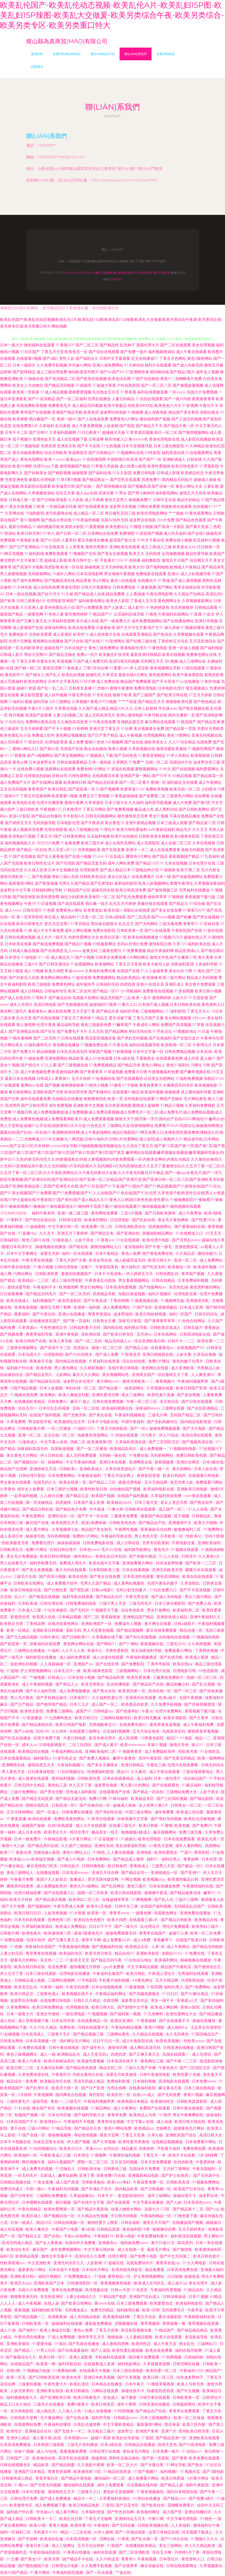 This screenshot has height=2576, width=225. What do you see at coordinates (120, 762) in the screenshot?
I see `久草网页` at bounding box center [120, 762].